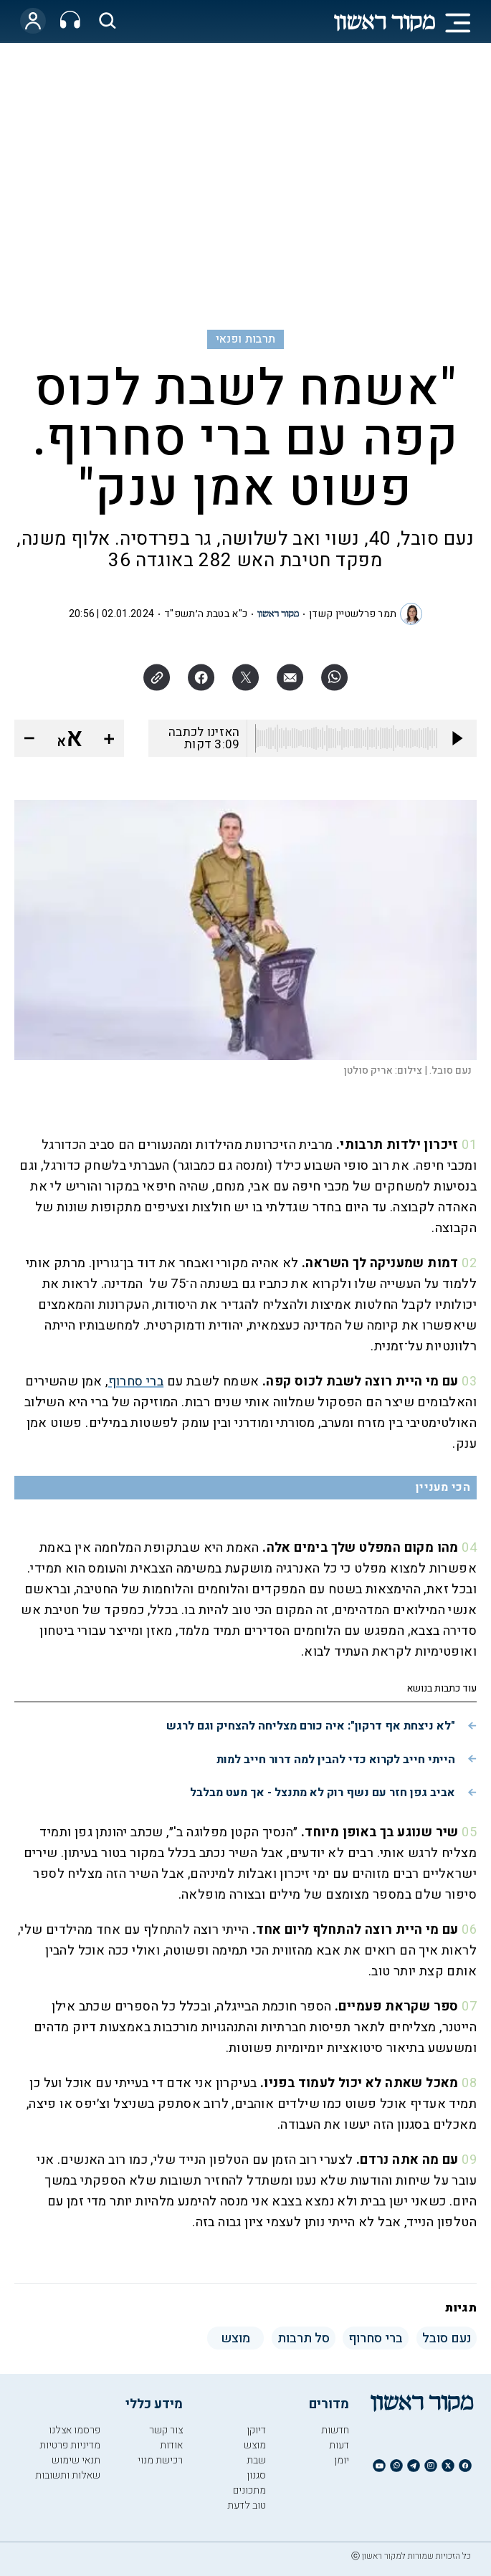 Image resolution: width=491 pixels, height=2576 pixels. I want to click on דעות, so click(339, 2445).